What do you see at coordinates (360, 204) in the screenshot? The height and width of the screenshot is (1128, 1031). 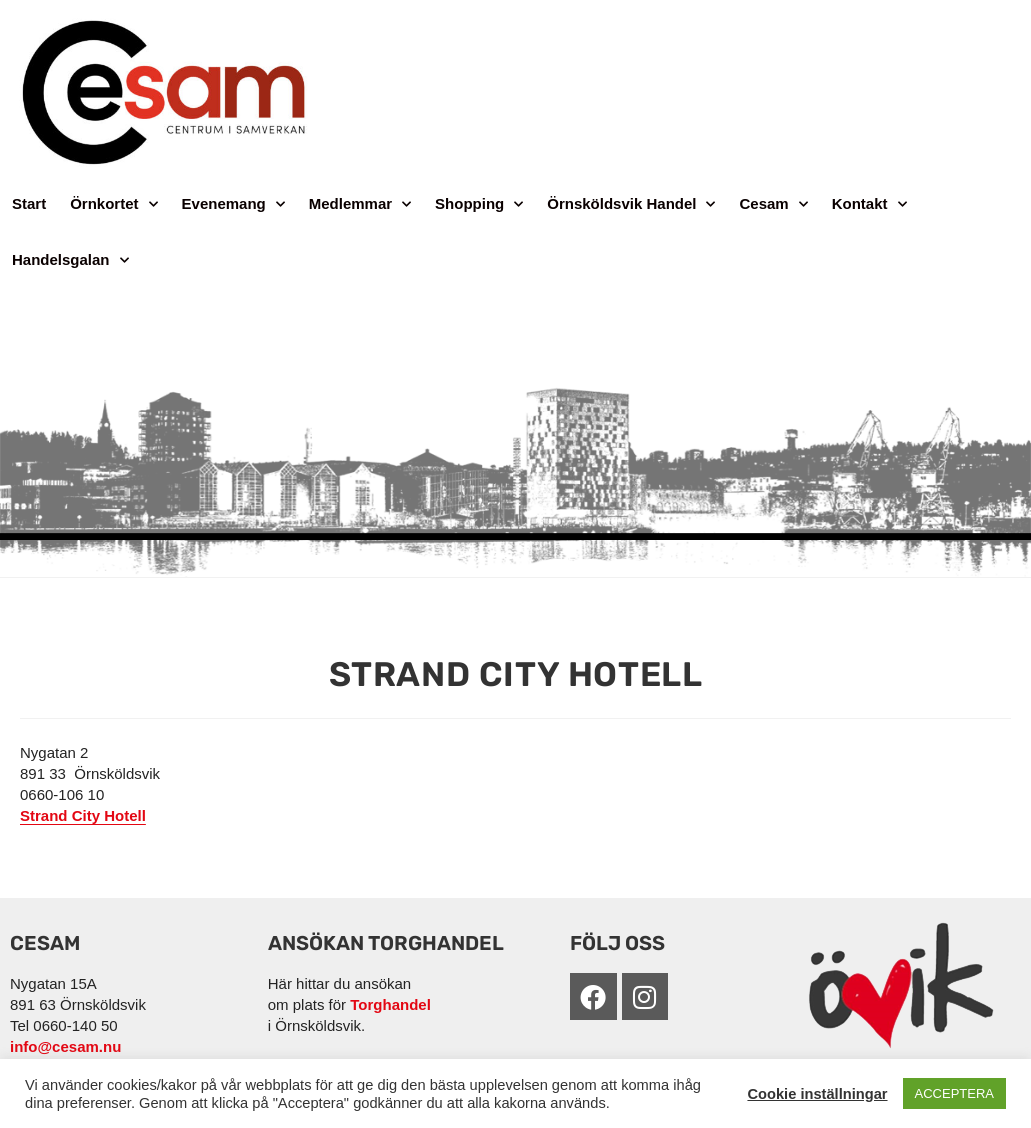 I see `Medlemmar` at bounding box center [360, 204].